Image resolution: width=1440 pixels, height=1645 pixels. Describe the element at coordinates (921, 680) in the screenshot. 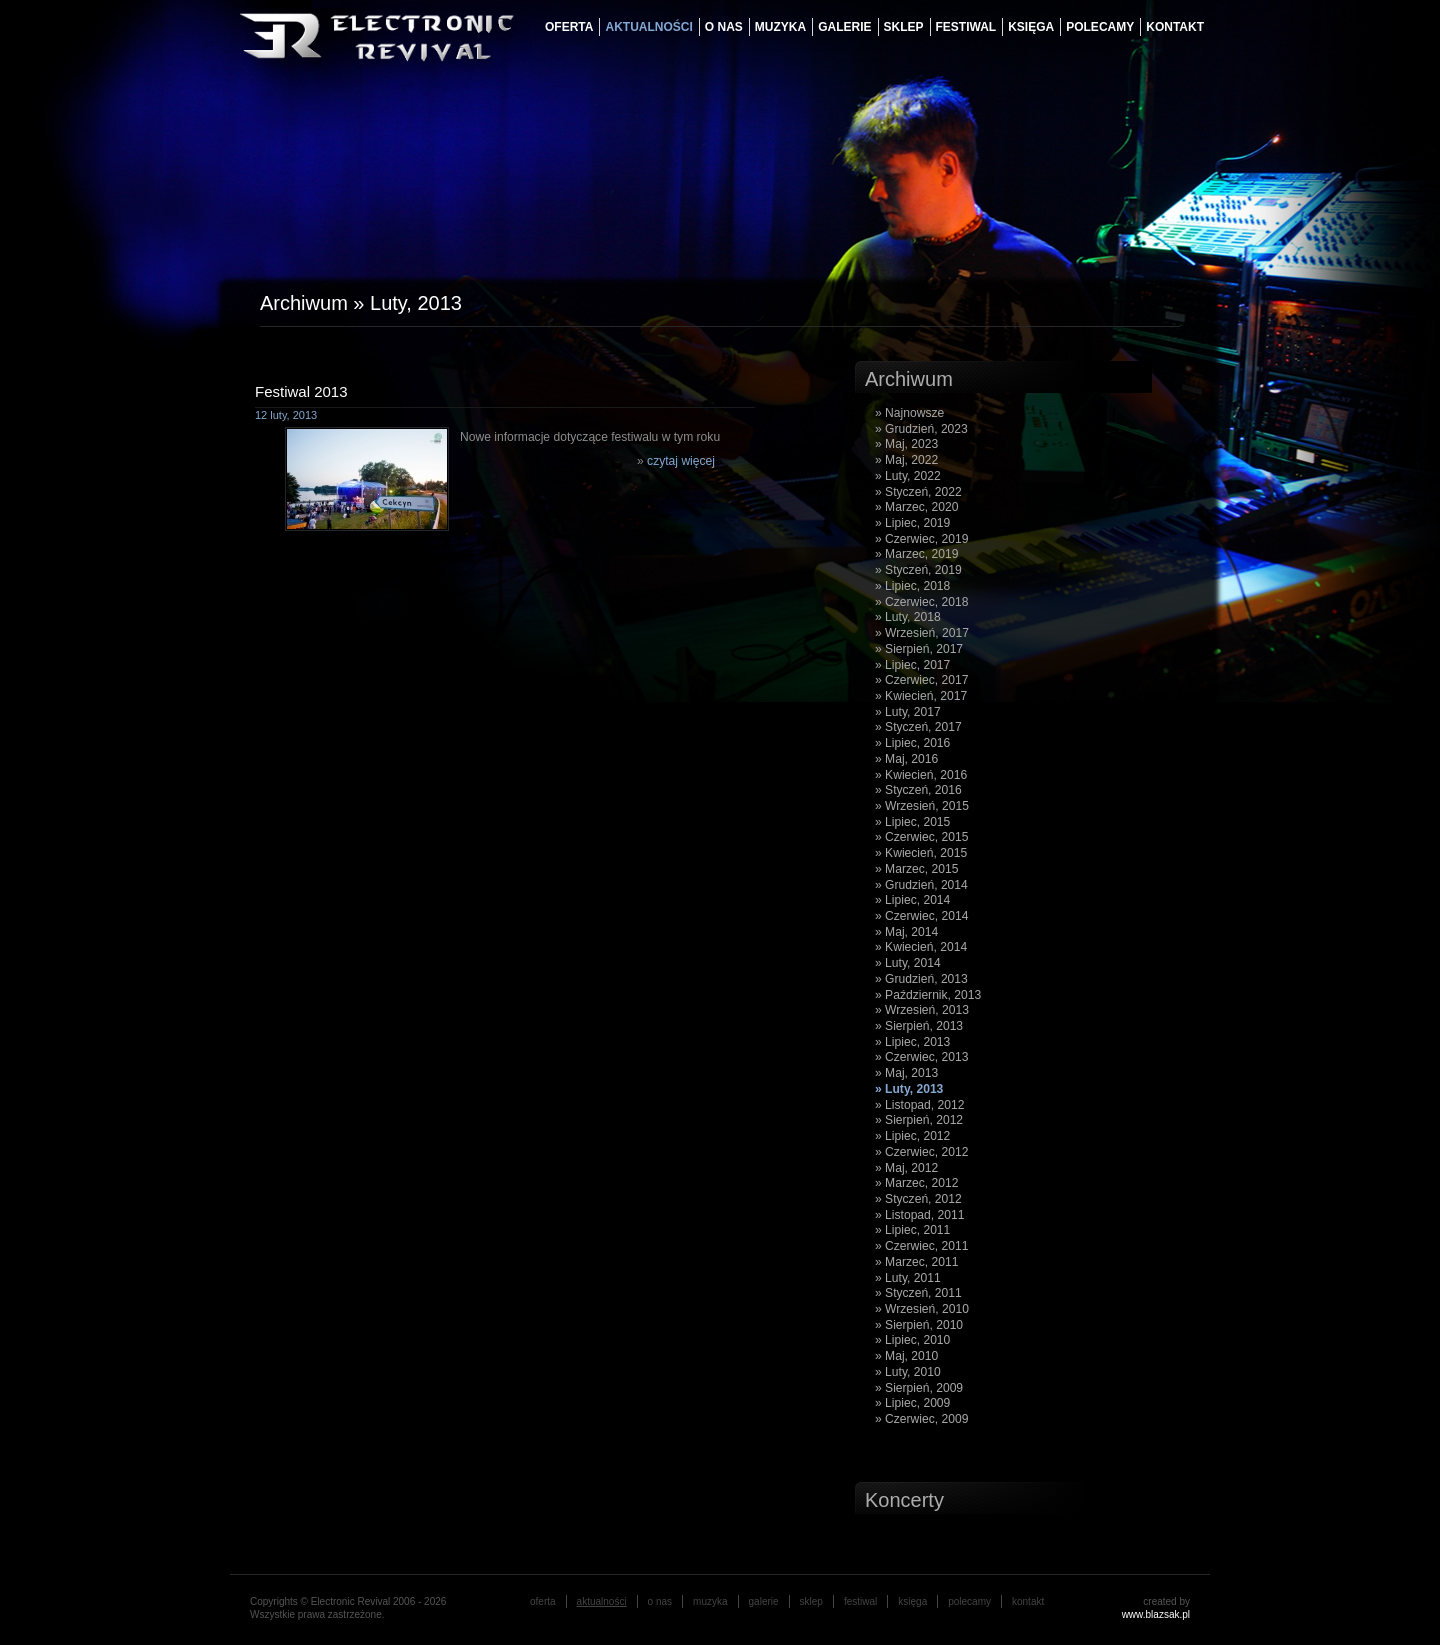

I see `» Czerwiec, 2017` at that location.